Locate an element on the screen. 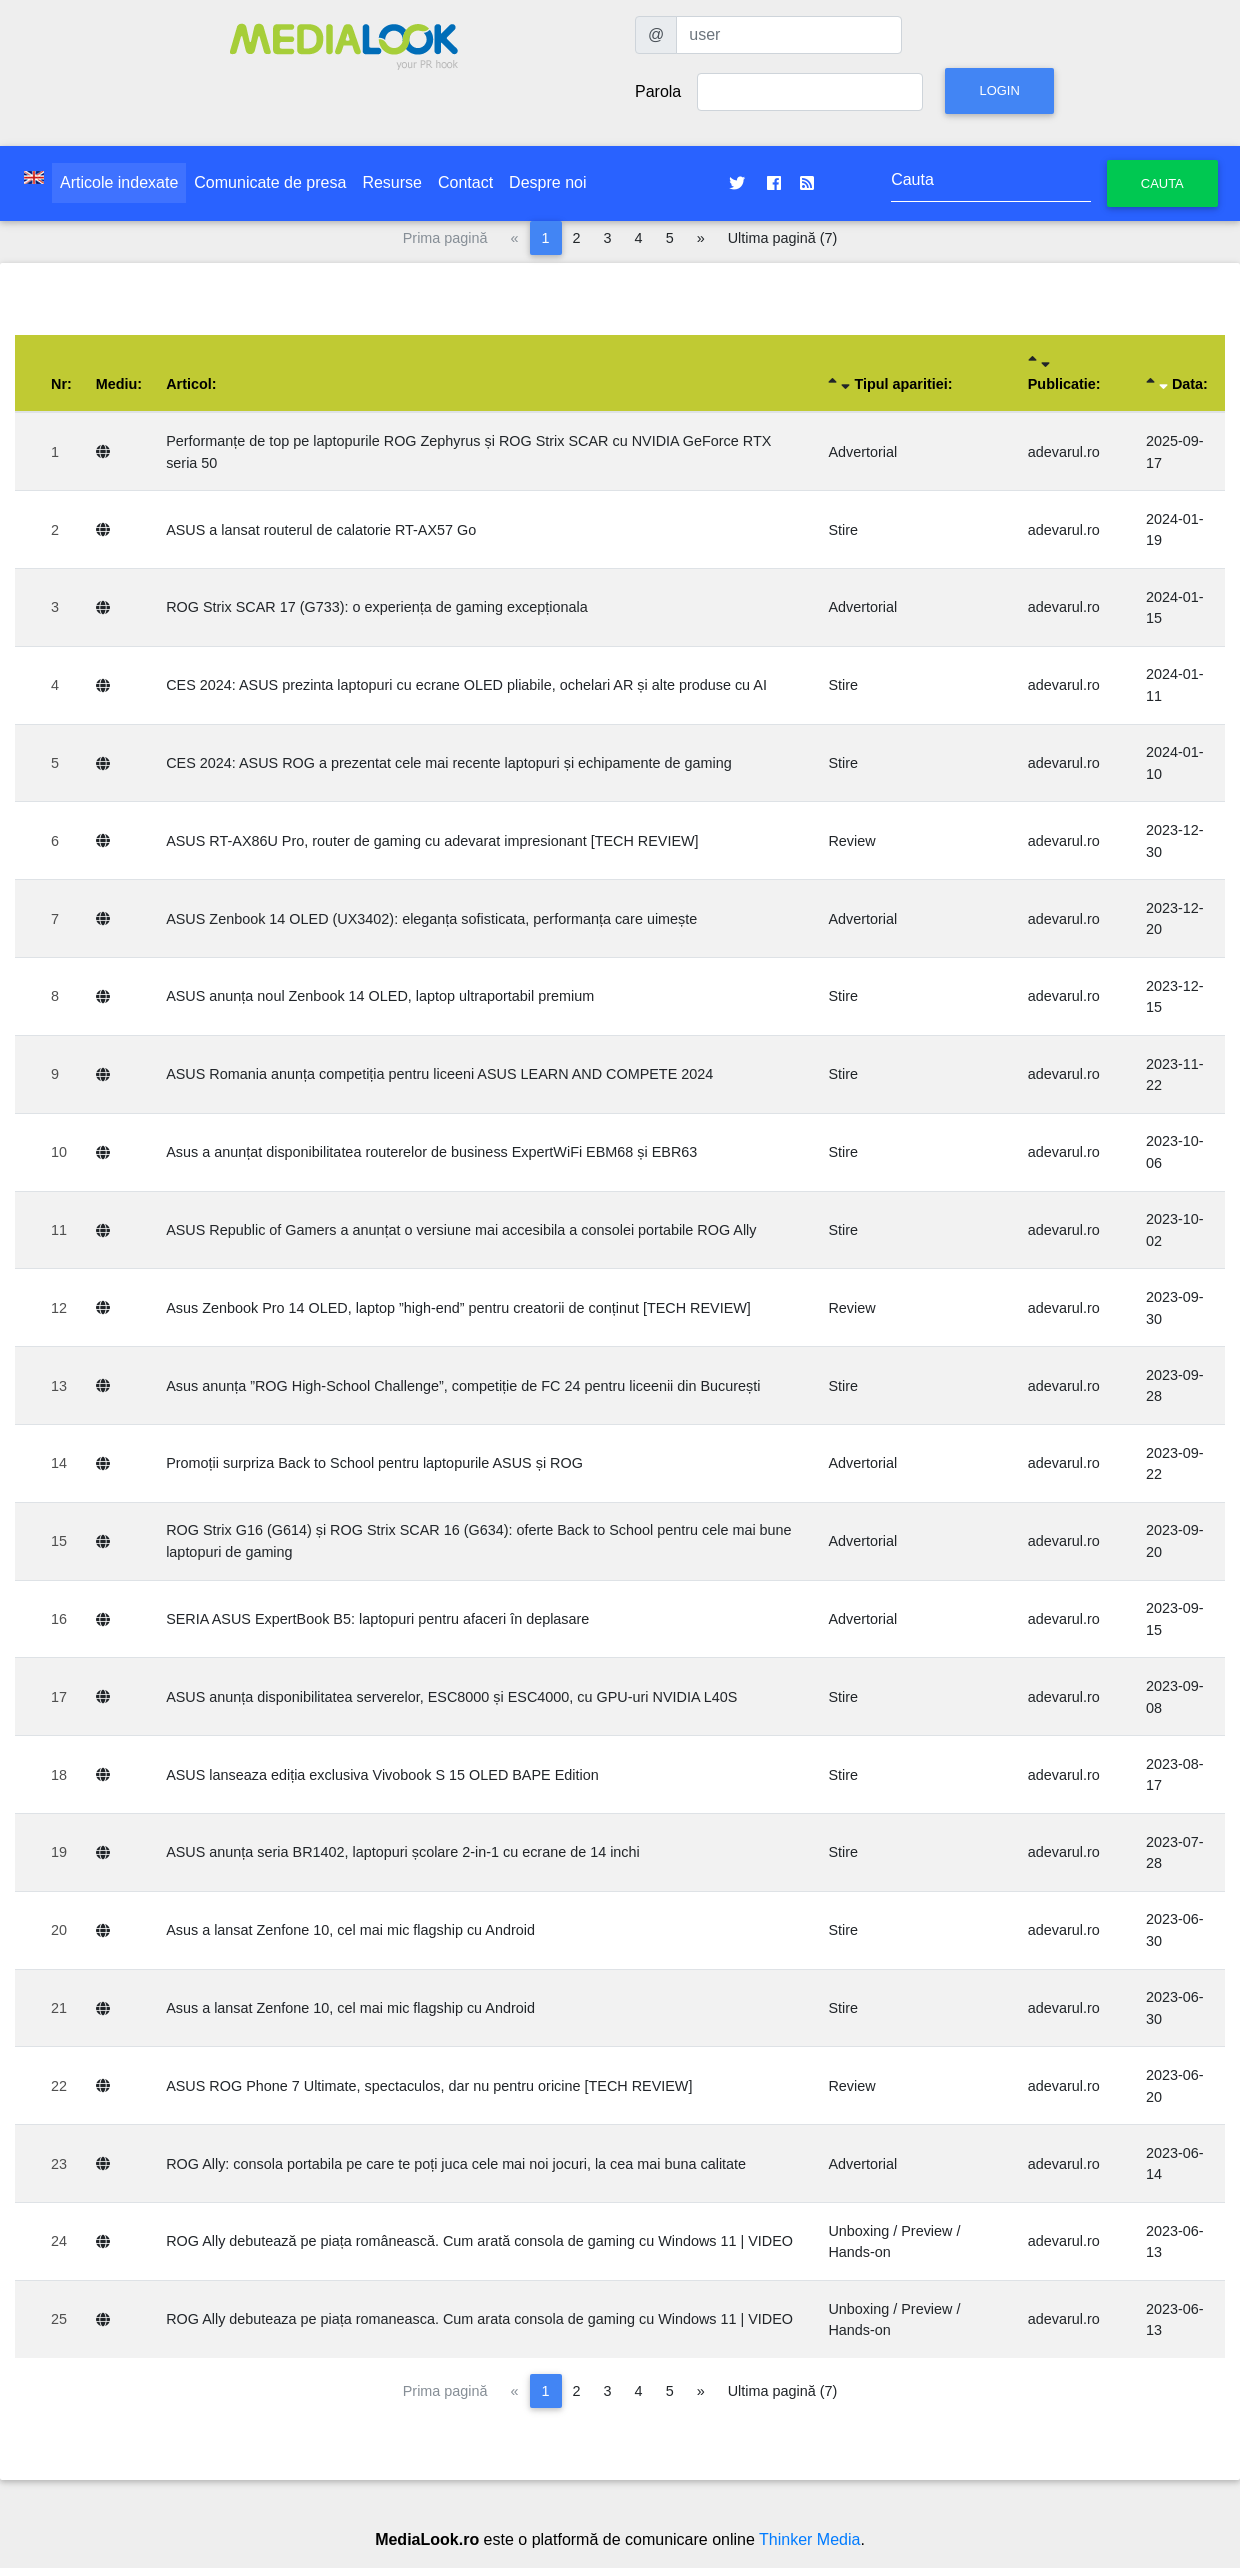 The height and width of the screenshot is (2568, 1240). SERIA ASUS ExpertBook B5: laptopuri pentru afaceri în deplasare is located at coordinates (377, 1619).